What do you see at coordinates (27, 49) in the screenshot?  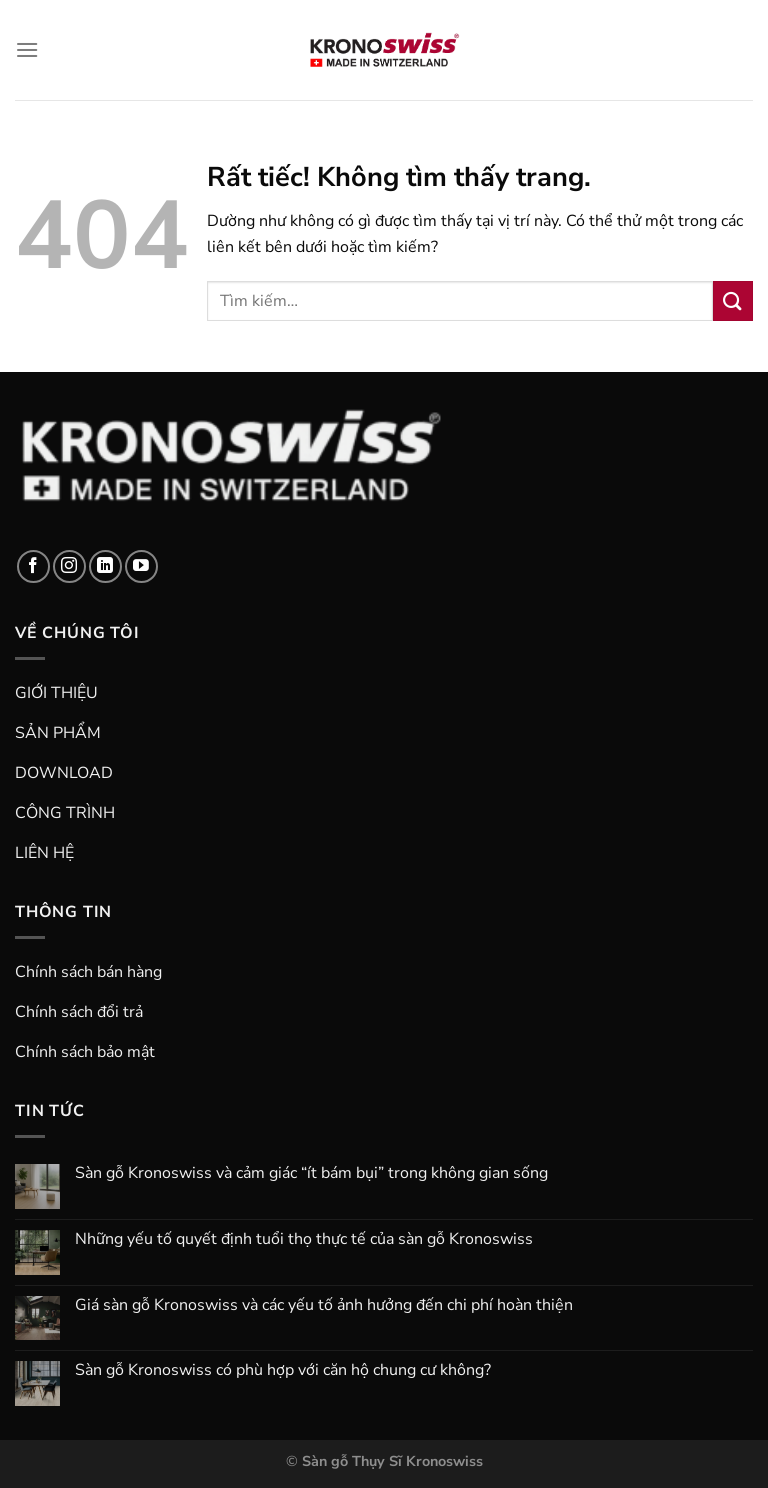 I see `[Menu]` at bounding box center [27, 49].